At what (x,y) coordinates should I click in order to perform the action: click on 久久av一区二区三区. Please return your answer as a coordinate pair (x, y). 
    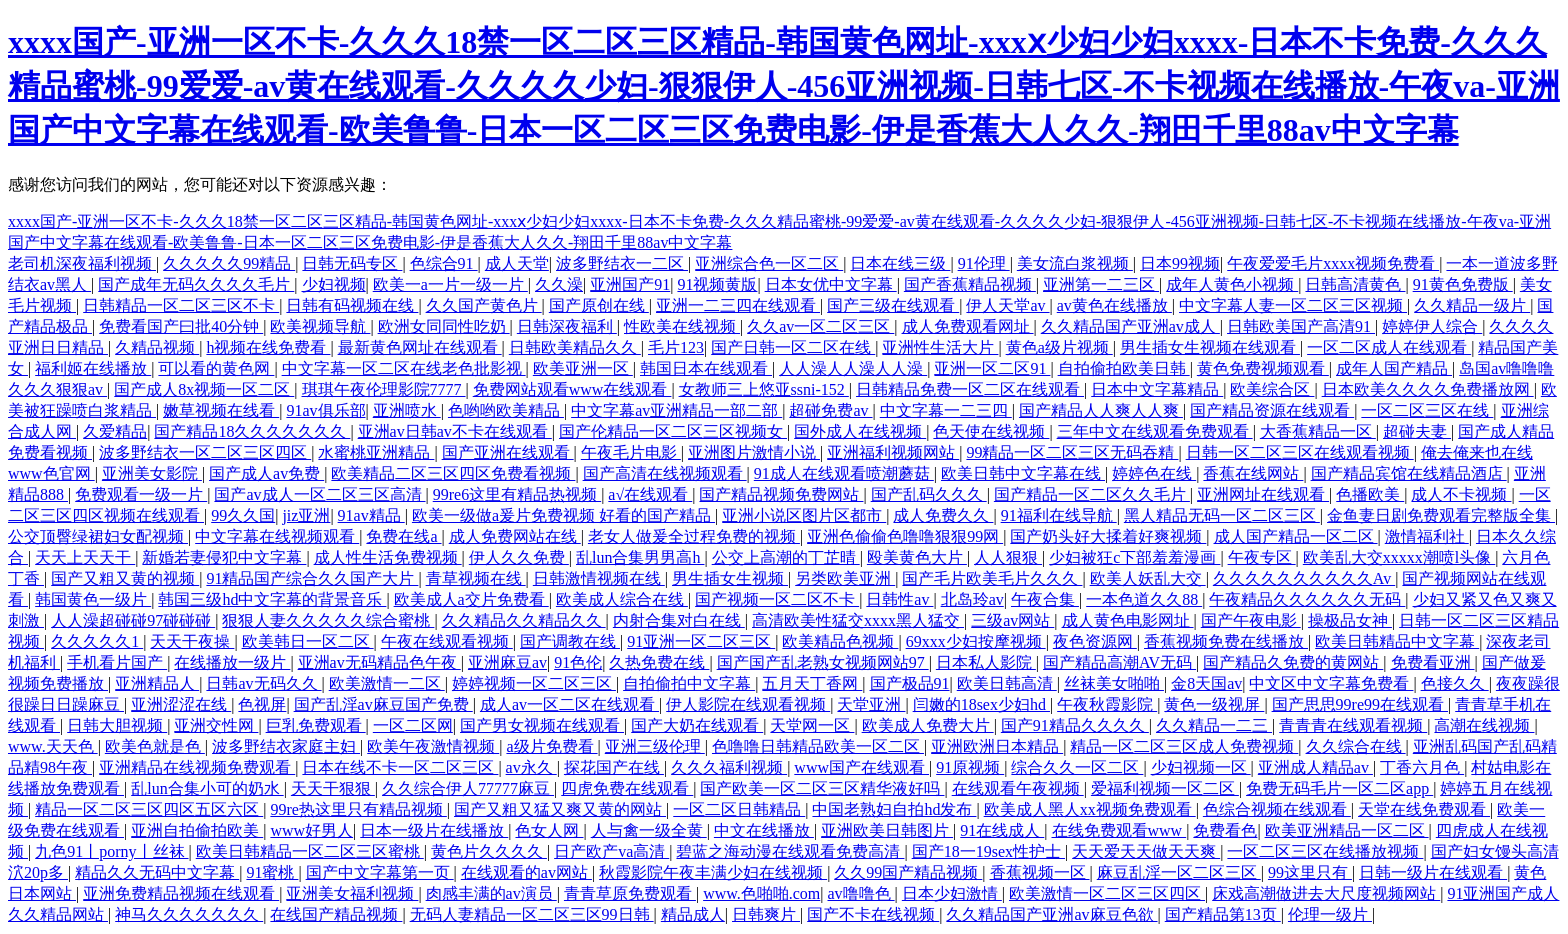
    Looking at the image, I should click on (820, 326).